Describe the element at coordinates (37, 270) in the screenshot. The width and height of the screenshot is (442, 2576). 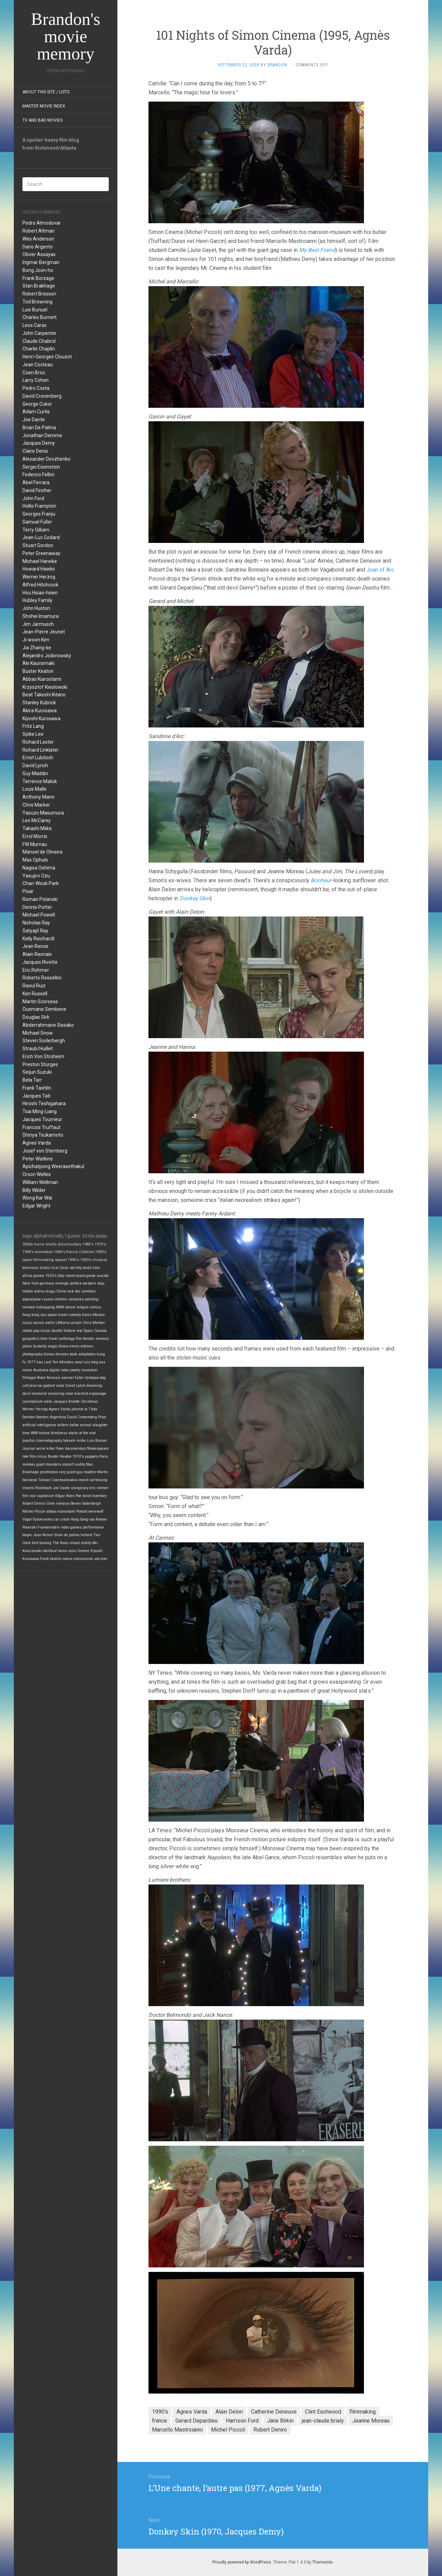
I see `Bong Joon-ho` at that location.